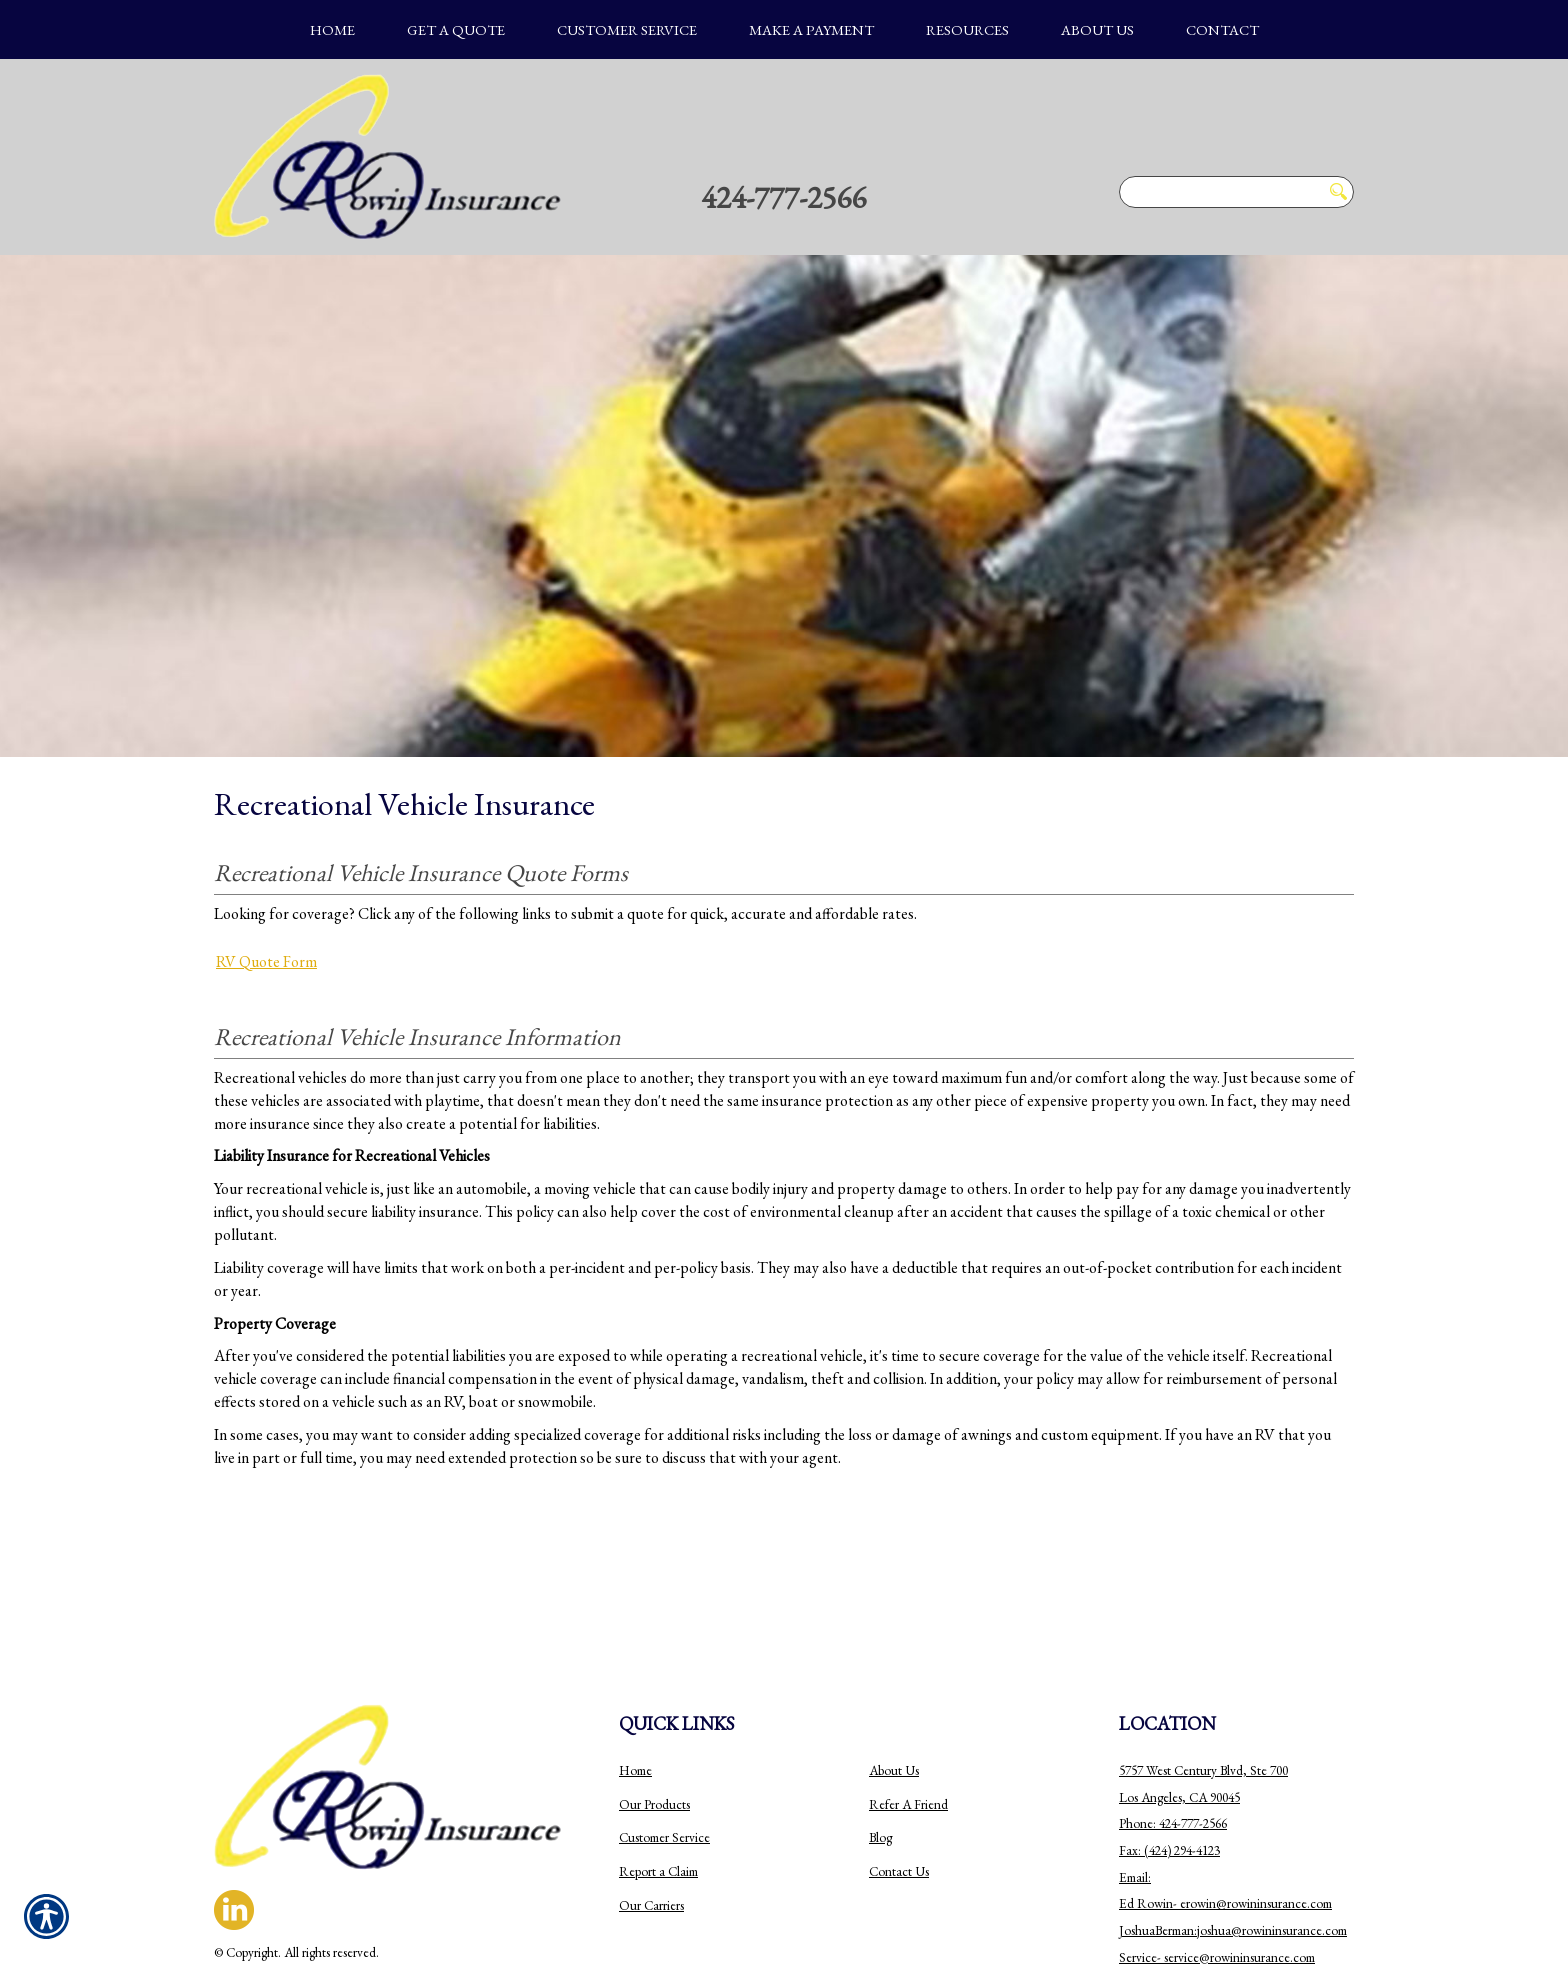  Describe the element at coordinates (1243, 1795) in the screenshot. I see `erowin@rowininsurance` at that location.